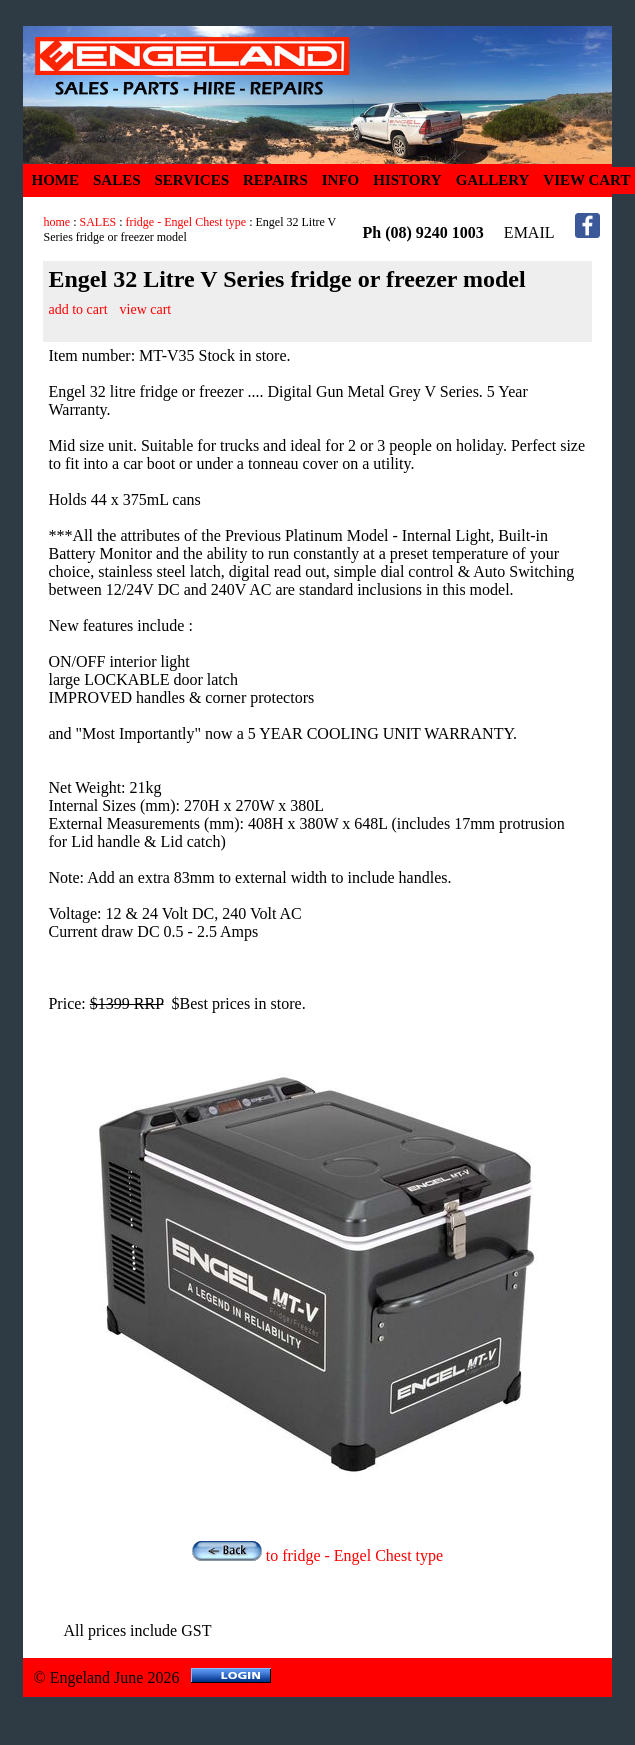  What do you see at coordinates (341, 180) in the screenshot?
I see `INFO` at bounding box center [341, 180].